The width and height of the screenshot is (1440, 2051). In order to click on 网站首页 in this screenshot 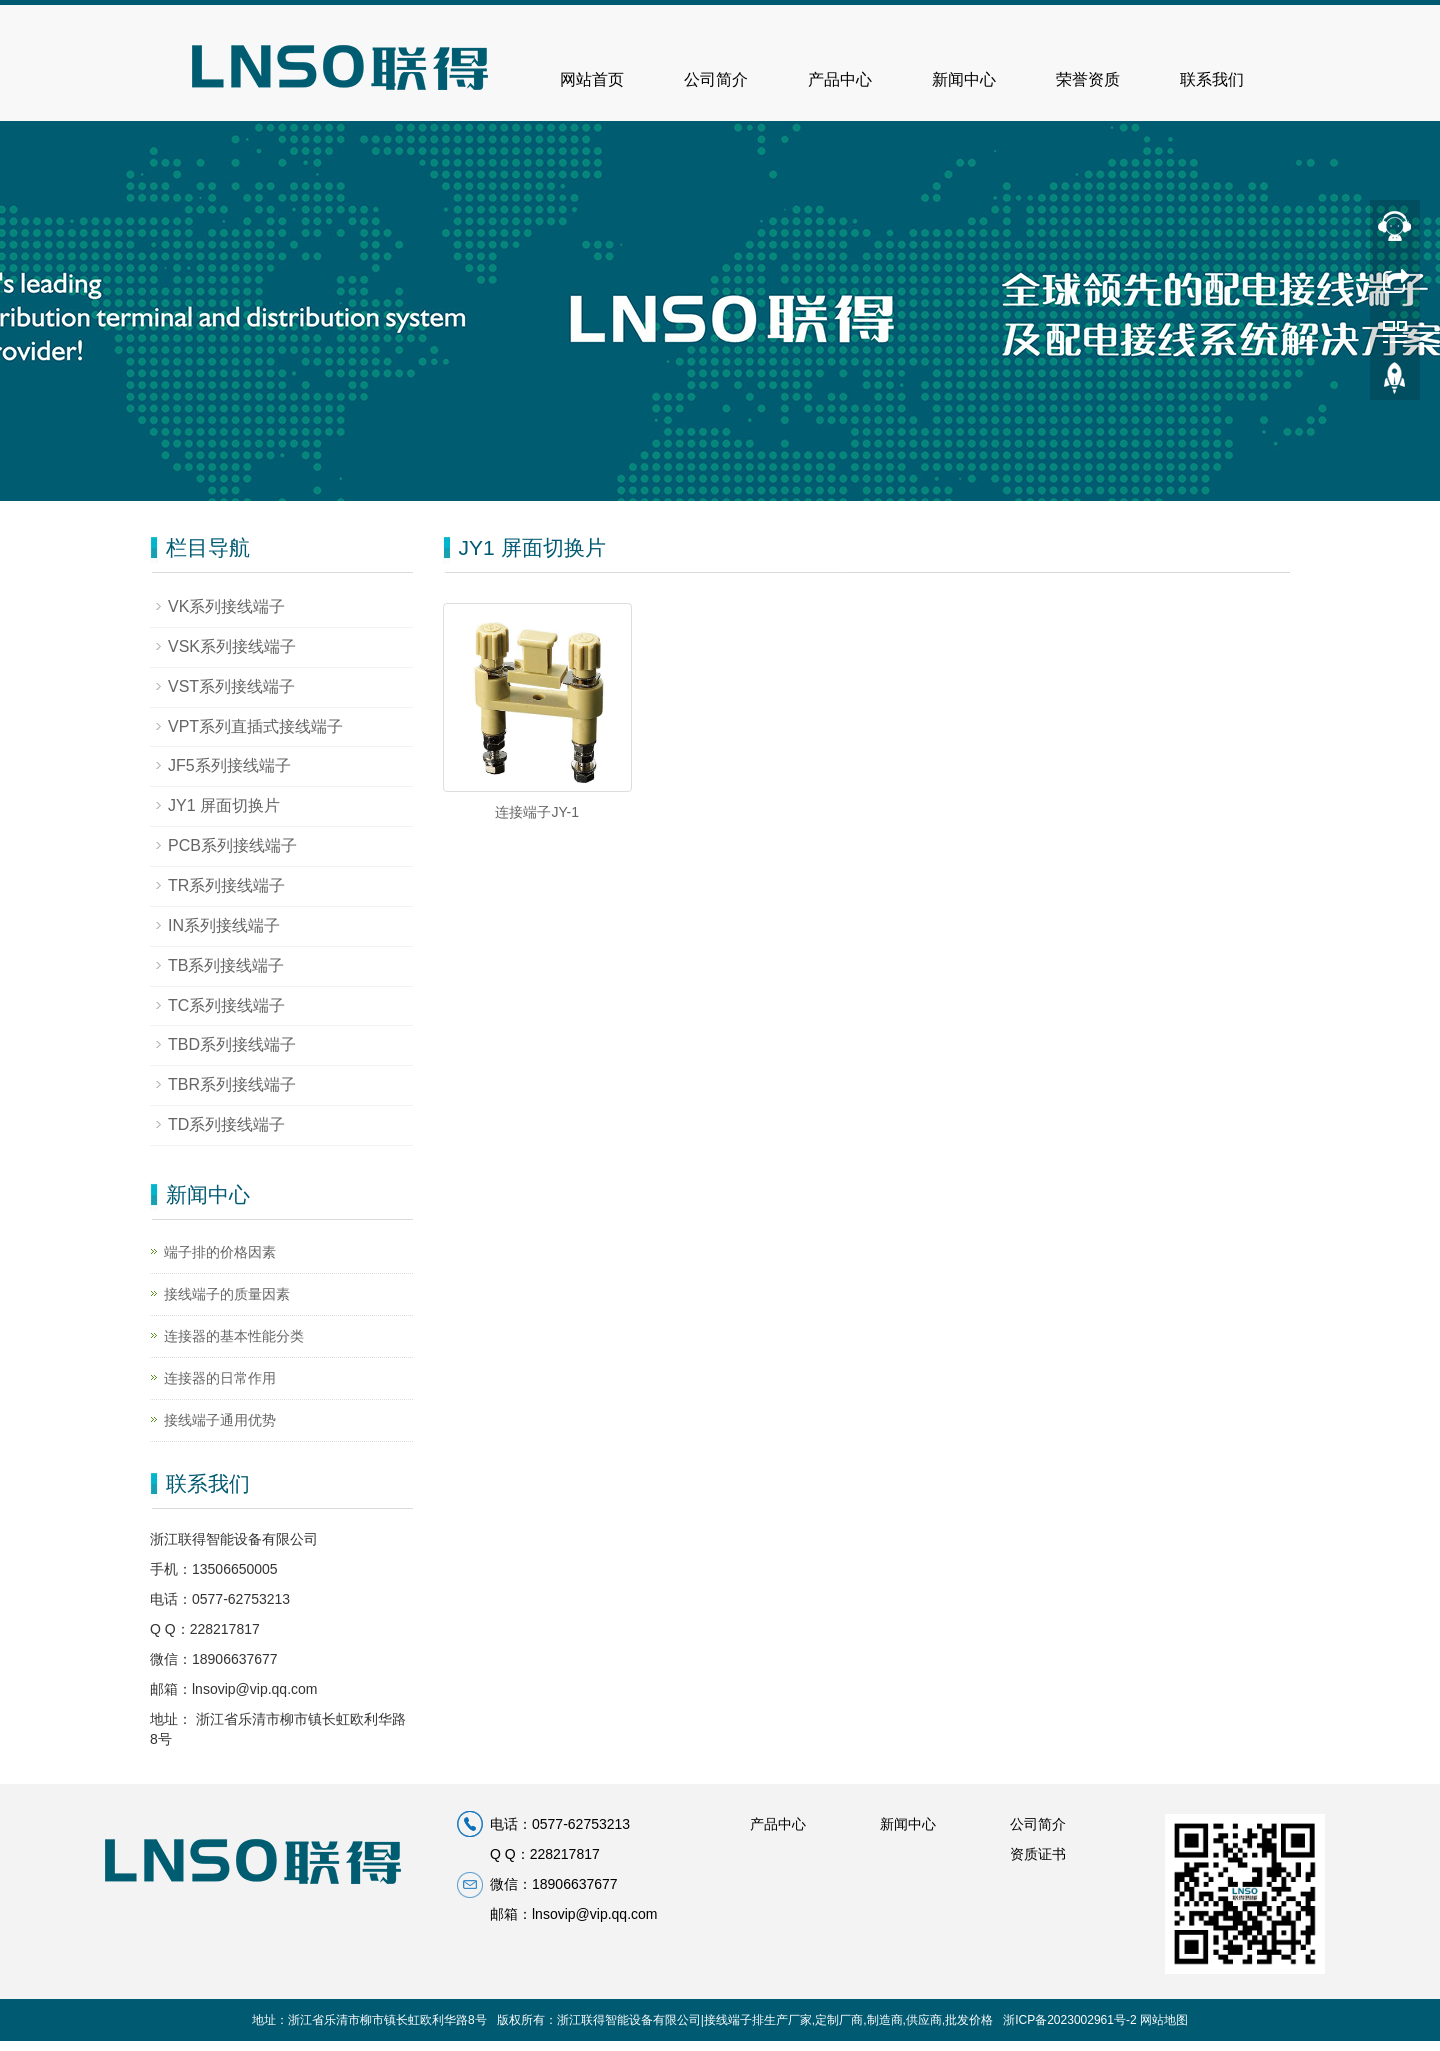, I will do `click(592, 79)`.